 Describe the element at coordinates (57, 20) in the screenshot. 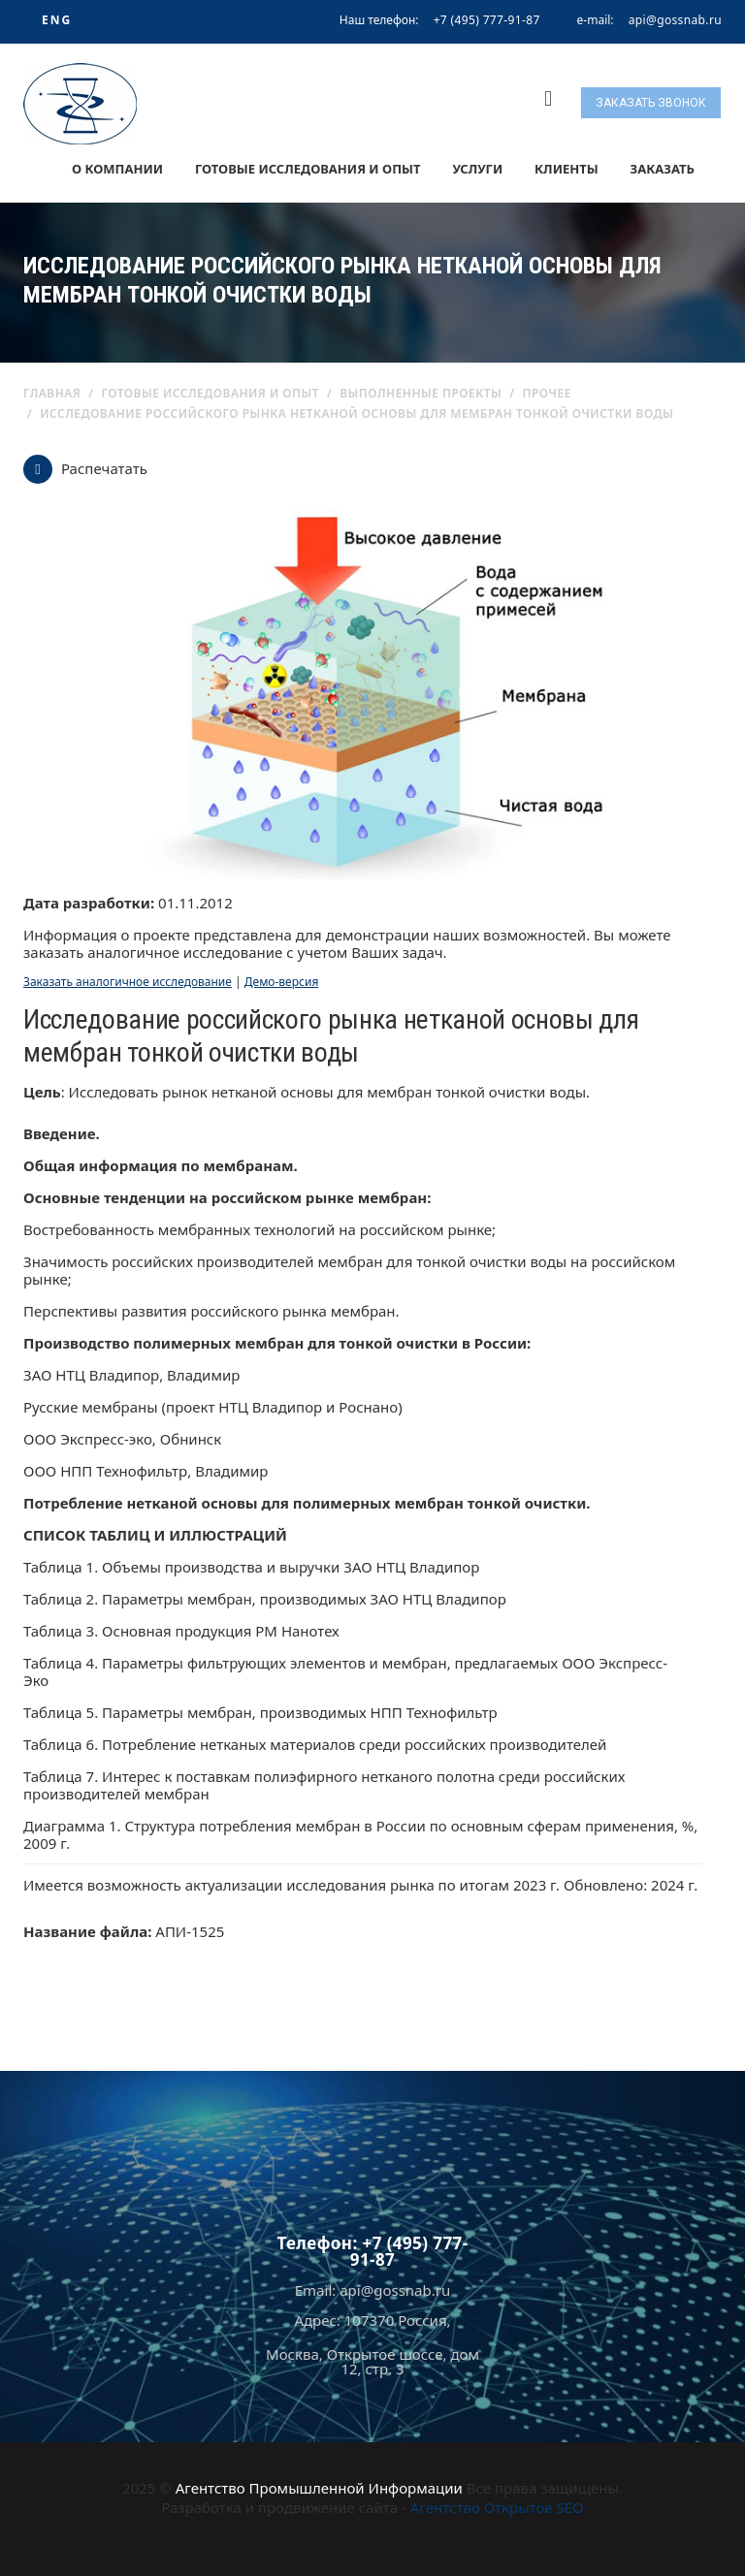

I see `ENG` at that location.